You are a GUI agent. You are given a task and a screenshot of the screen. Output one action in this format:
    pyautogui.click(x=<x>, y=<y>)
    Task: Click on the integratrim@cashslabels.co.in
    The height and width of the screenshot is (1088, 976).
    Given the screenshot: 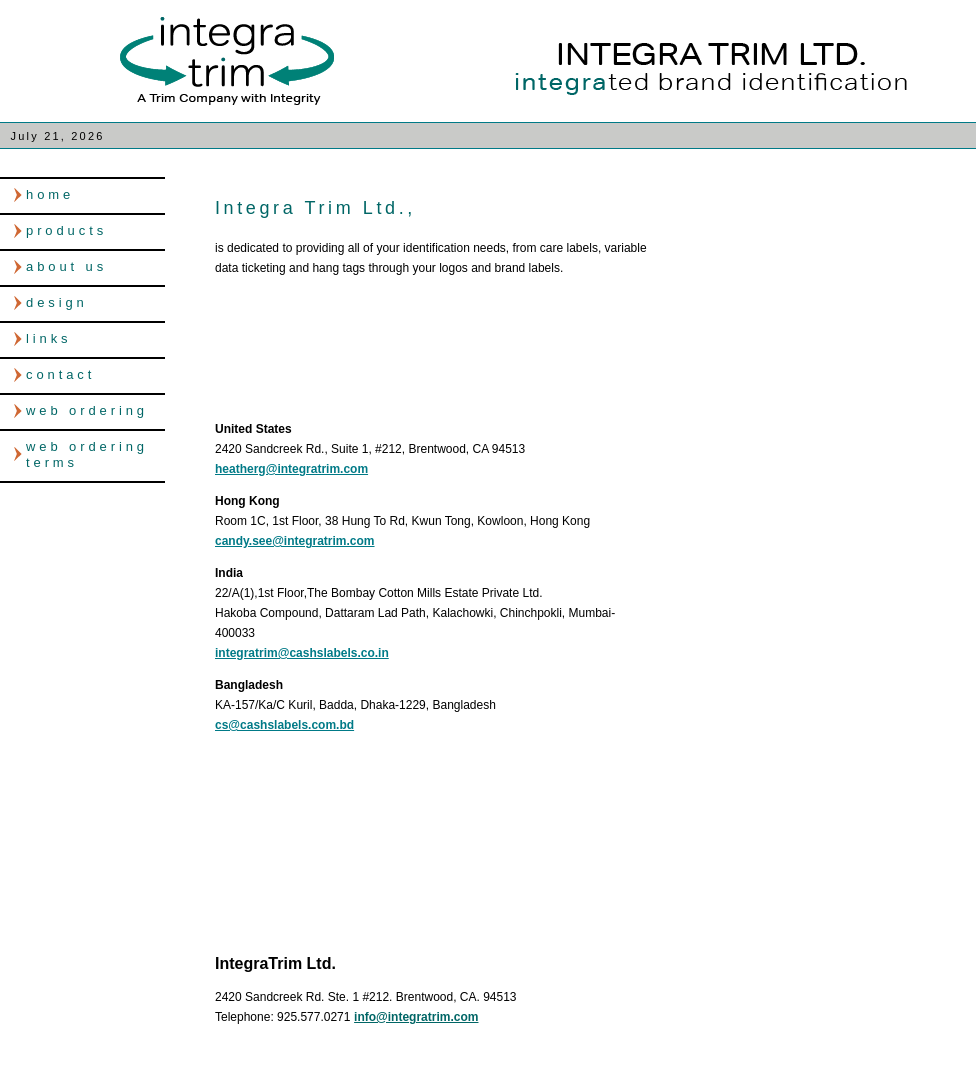 What is the action you would take?
    pyautogui.click(x=302, y=653)
    